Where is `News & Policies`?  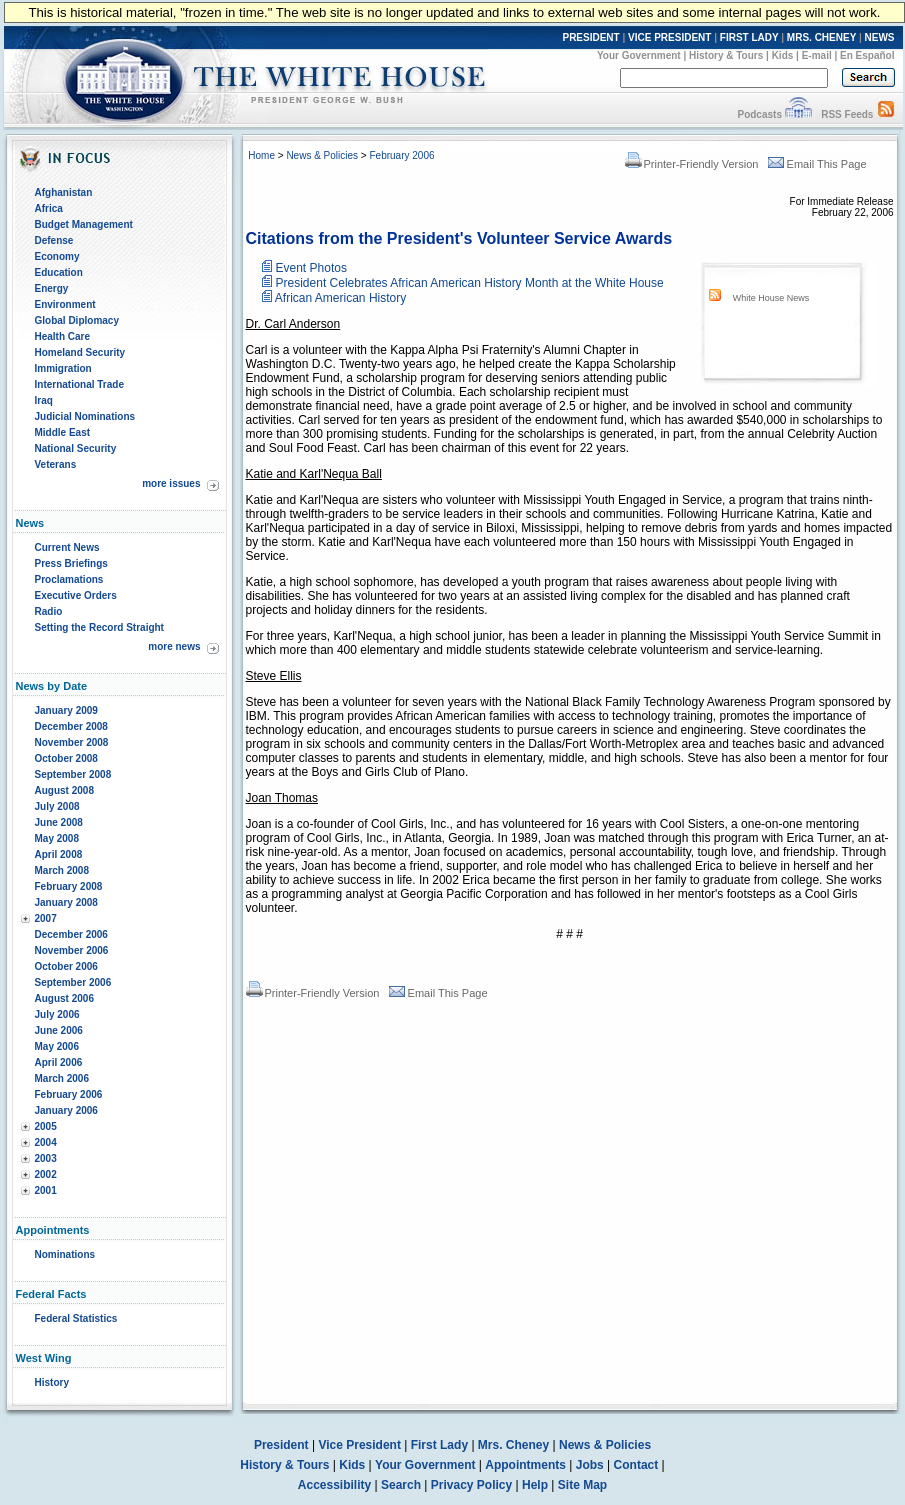 News & Policies is located at coordinates (322, 155).